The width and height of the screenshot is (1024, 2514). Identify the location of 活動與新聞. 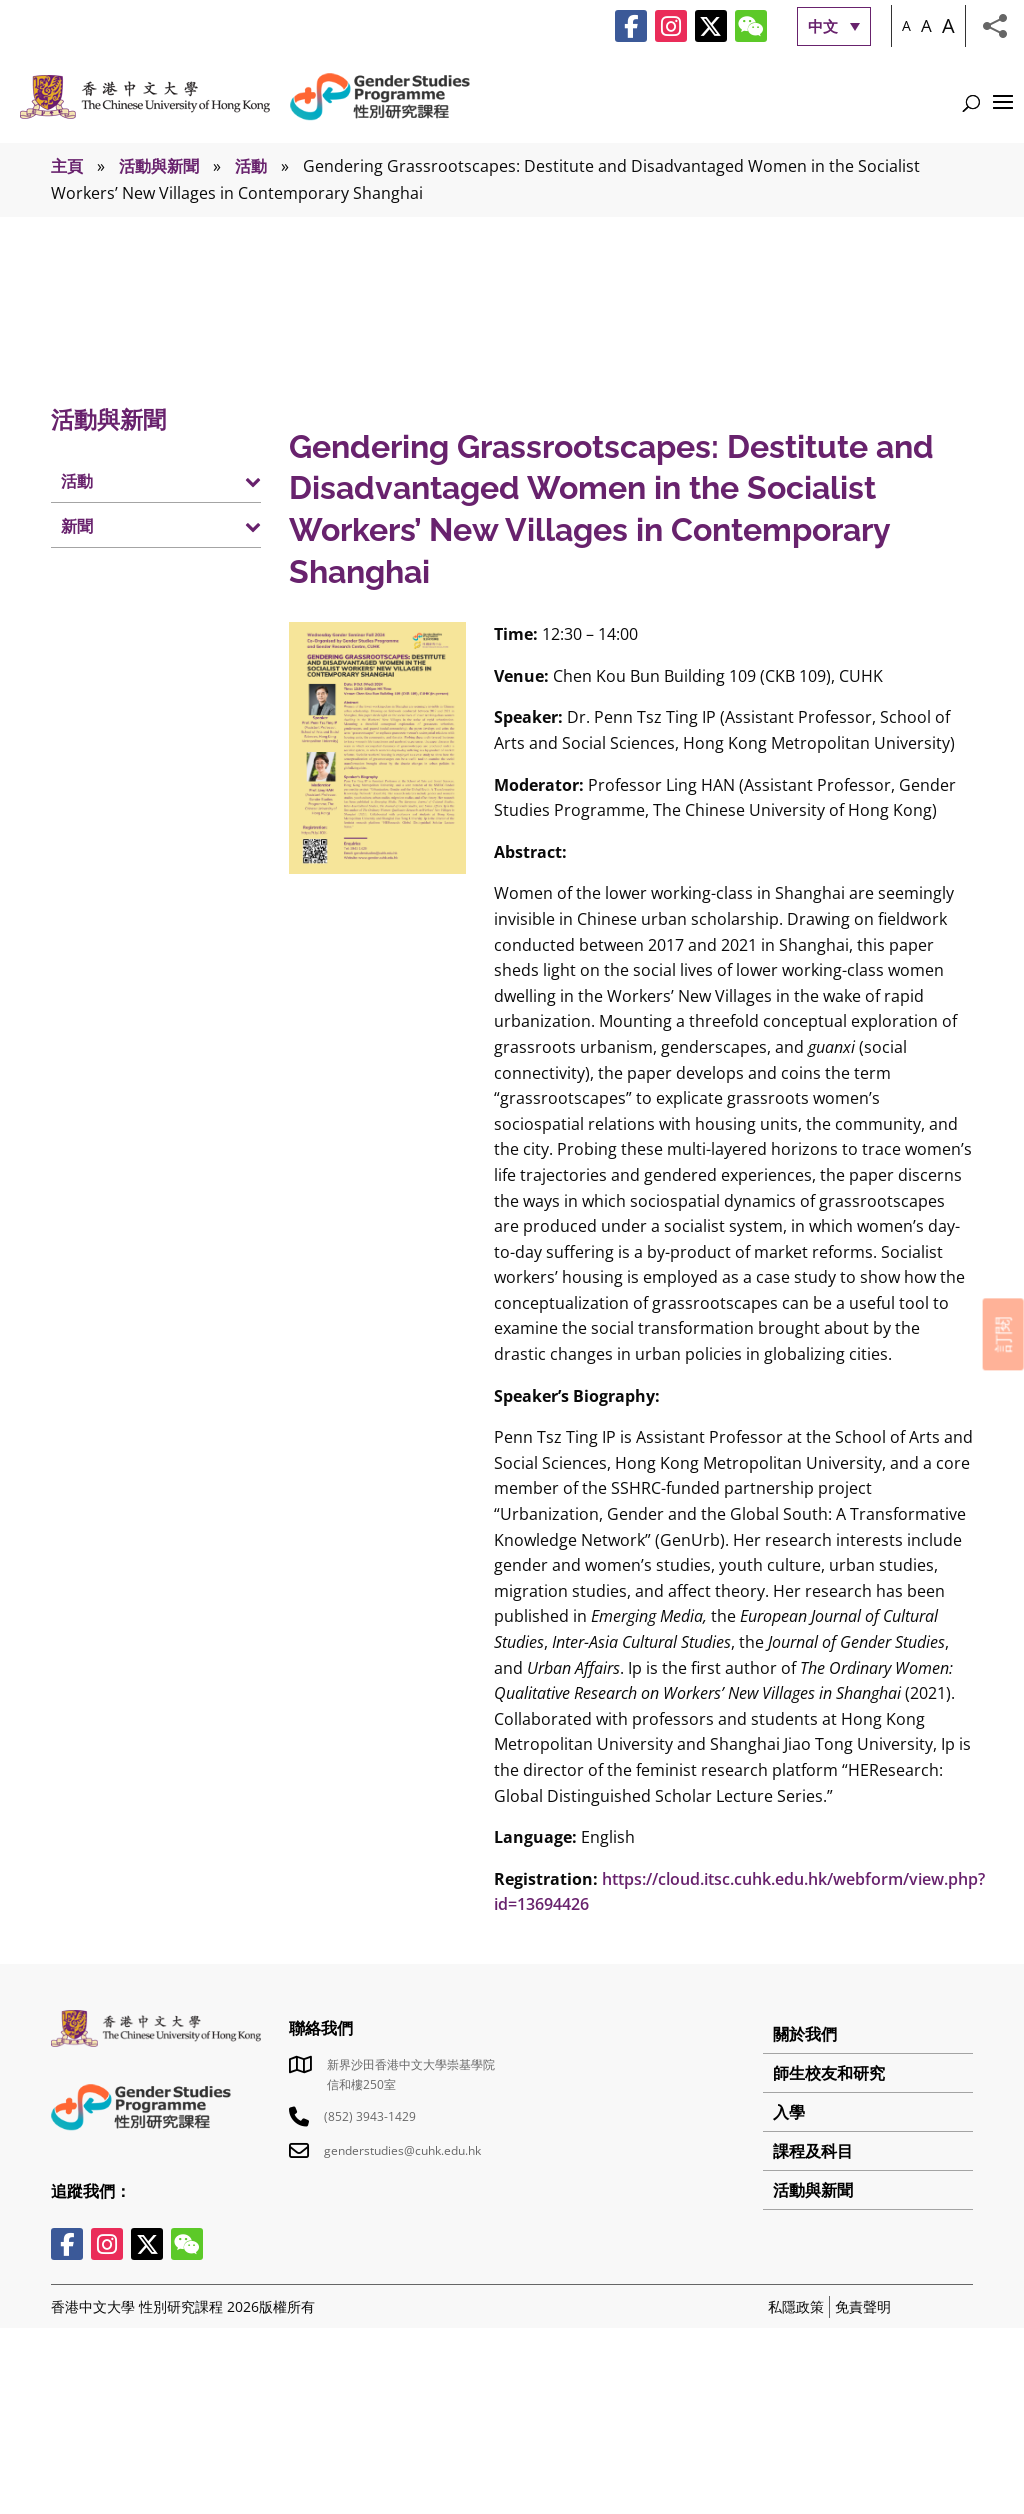
(159, 166).